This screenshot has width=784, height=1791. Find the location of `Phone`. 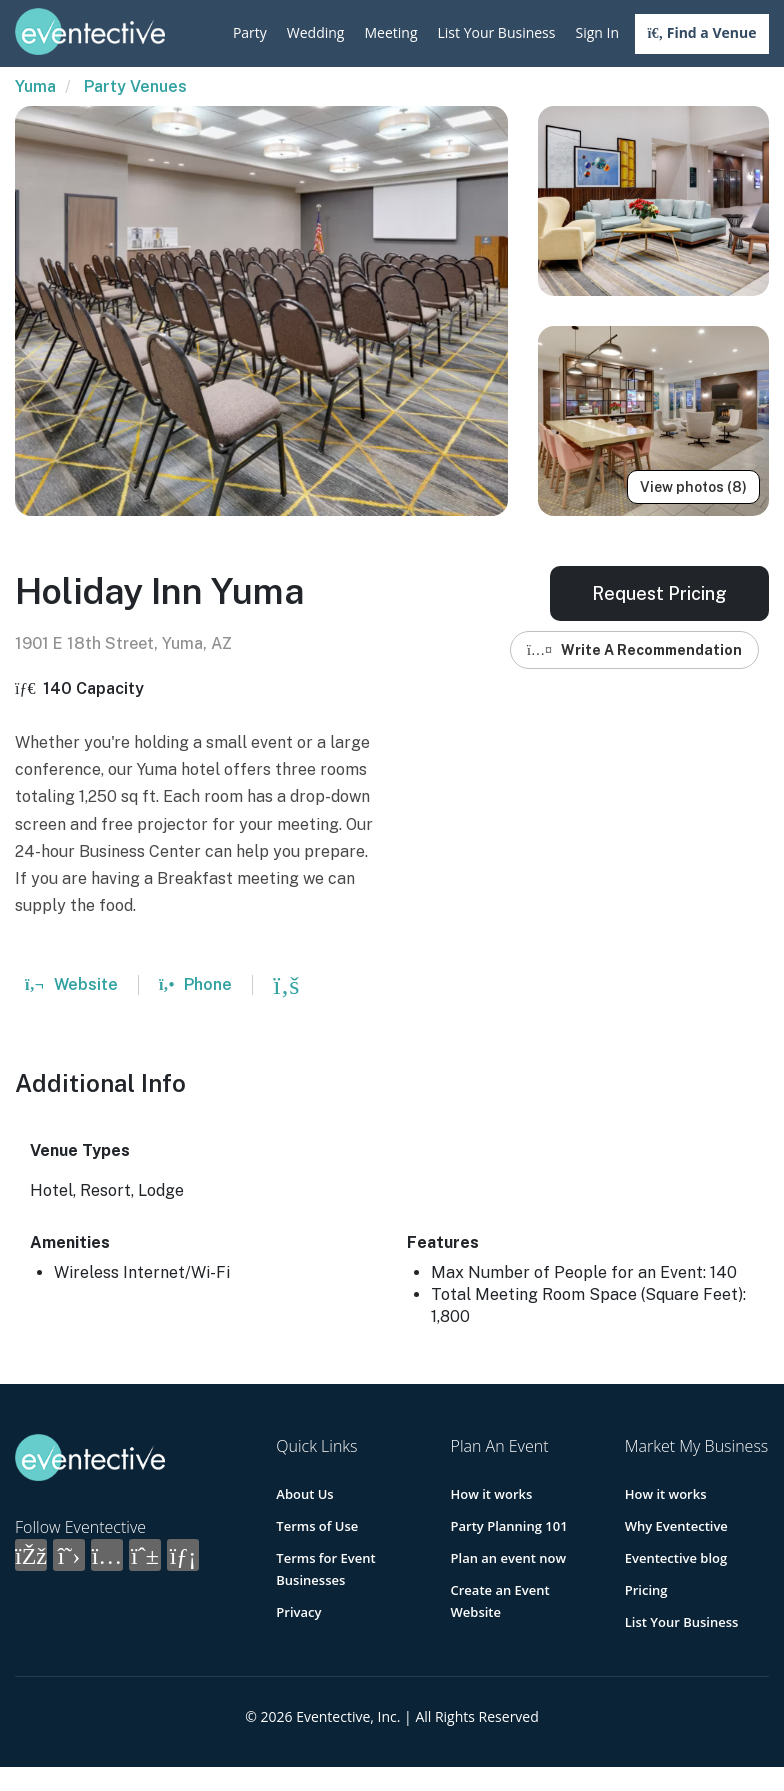

Phone is located at coordinates (195, 984).